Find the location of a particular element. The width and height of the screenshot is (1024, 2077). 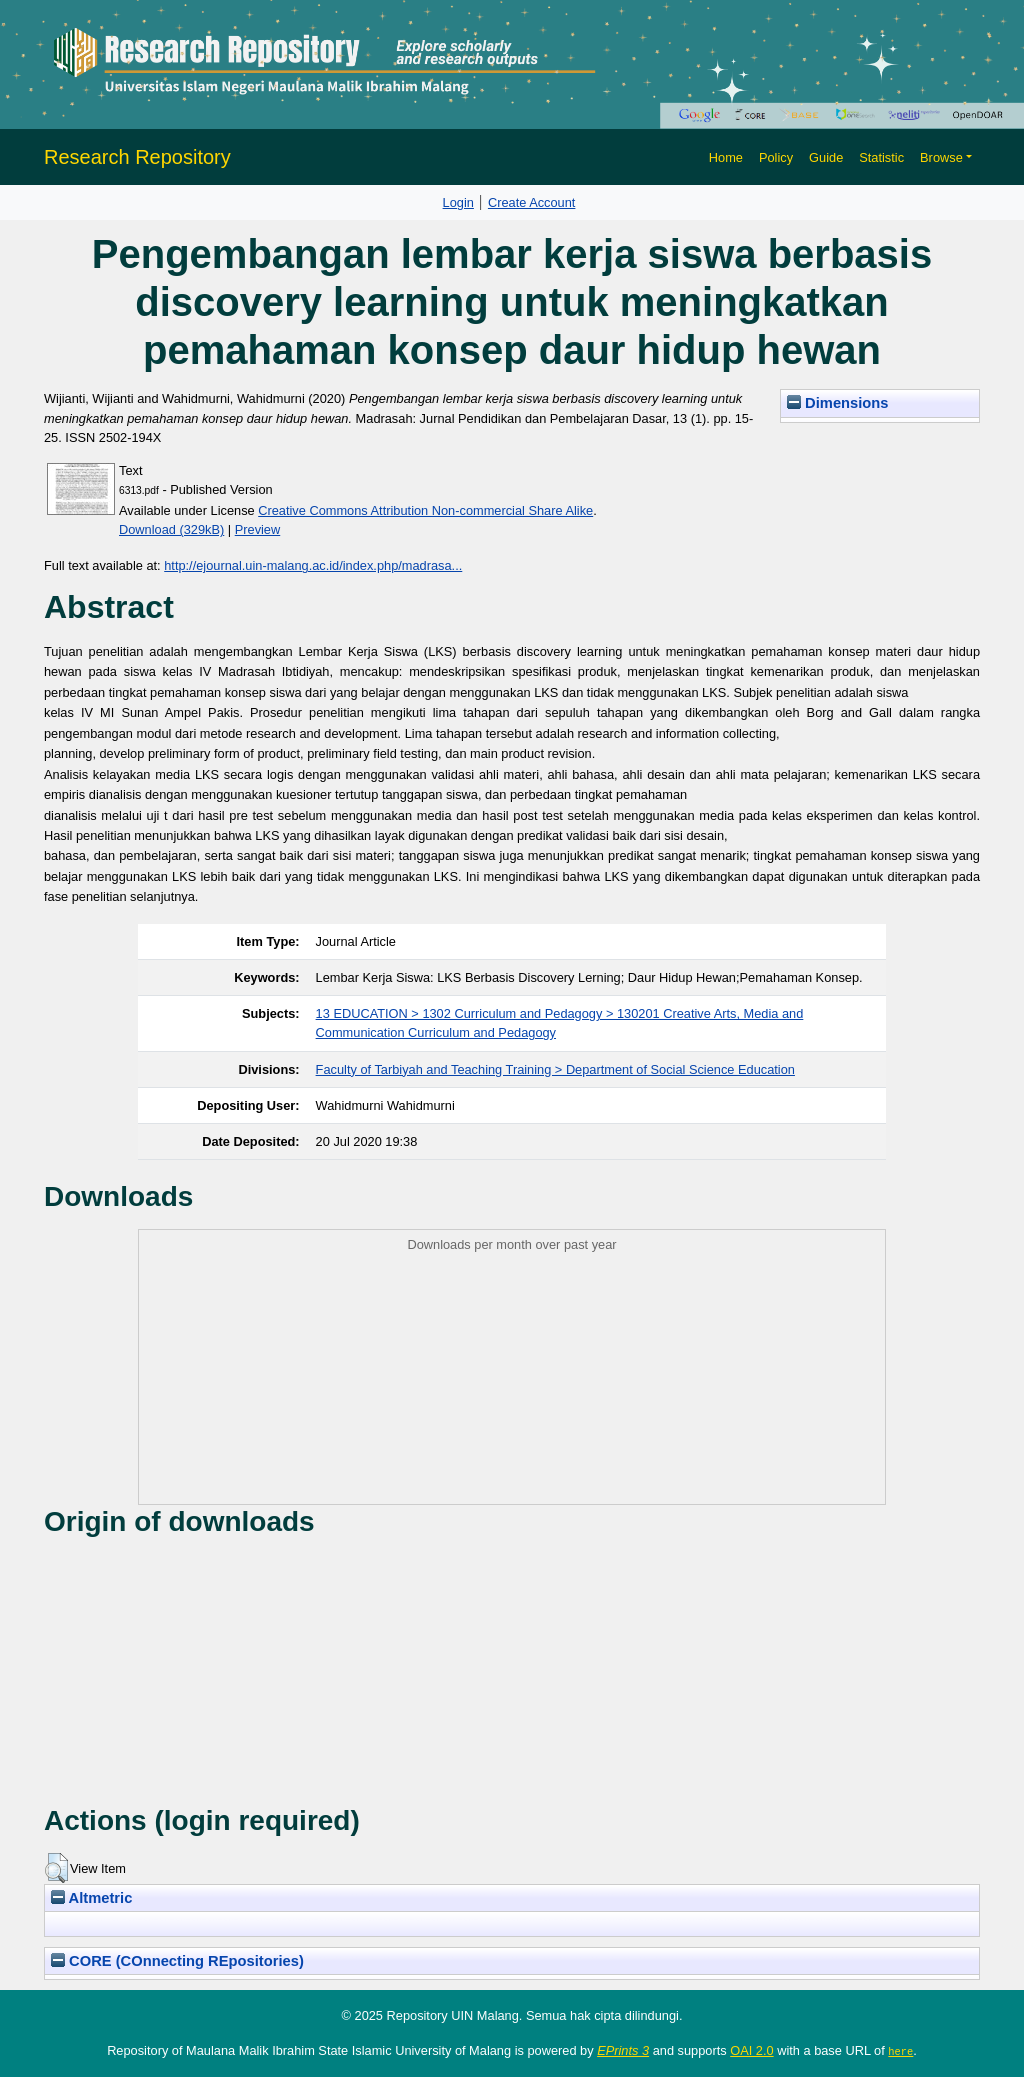

Preview is located at coordinates (258, 529).